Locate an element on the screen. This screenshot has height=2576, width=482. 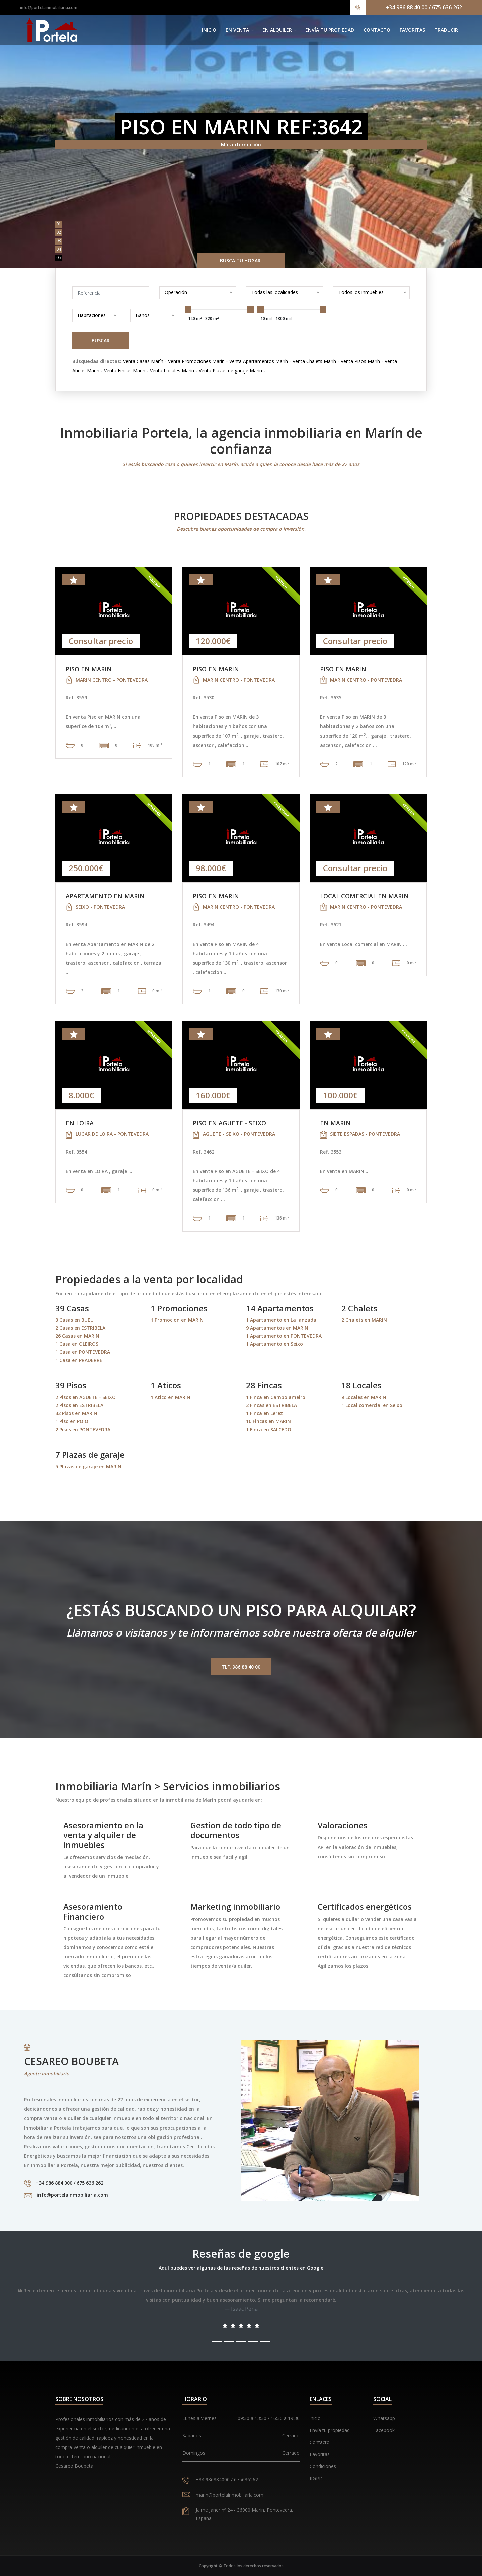
Condiciones is located at coordinates (323, 2466).